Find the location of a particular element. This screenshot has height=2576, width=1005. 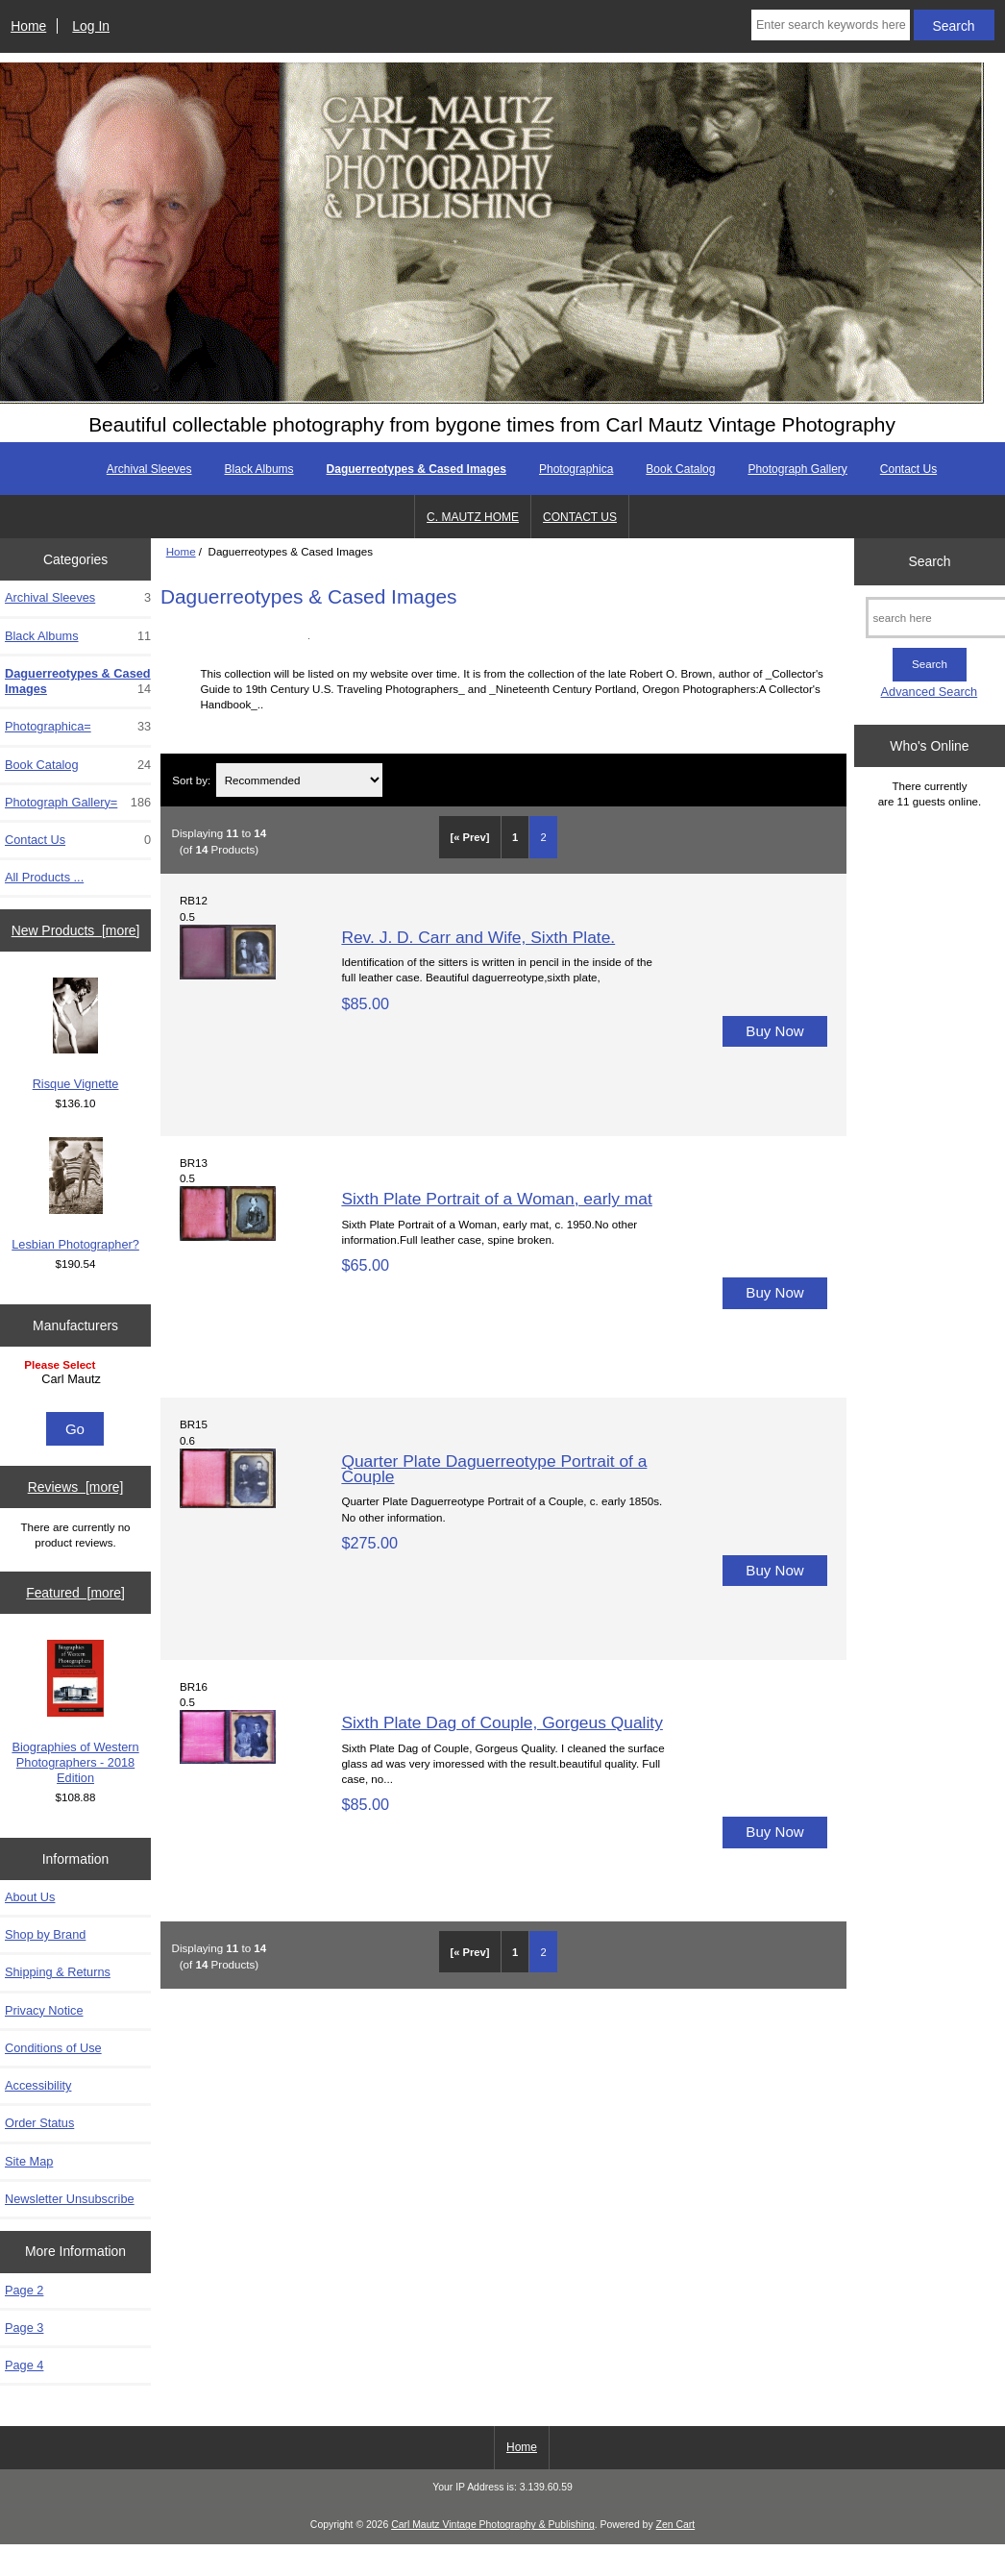

Sixth Plate Portrait of a Woman, early mat is located at coordinates (496, 1198).